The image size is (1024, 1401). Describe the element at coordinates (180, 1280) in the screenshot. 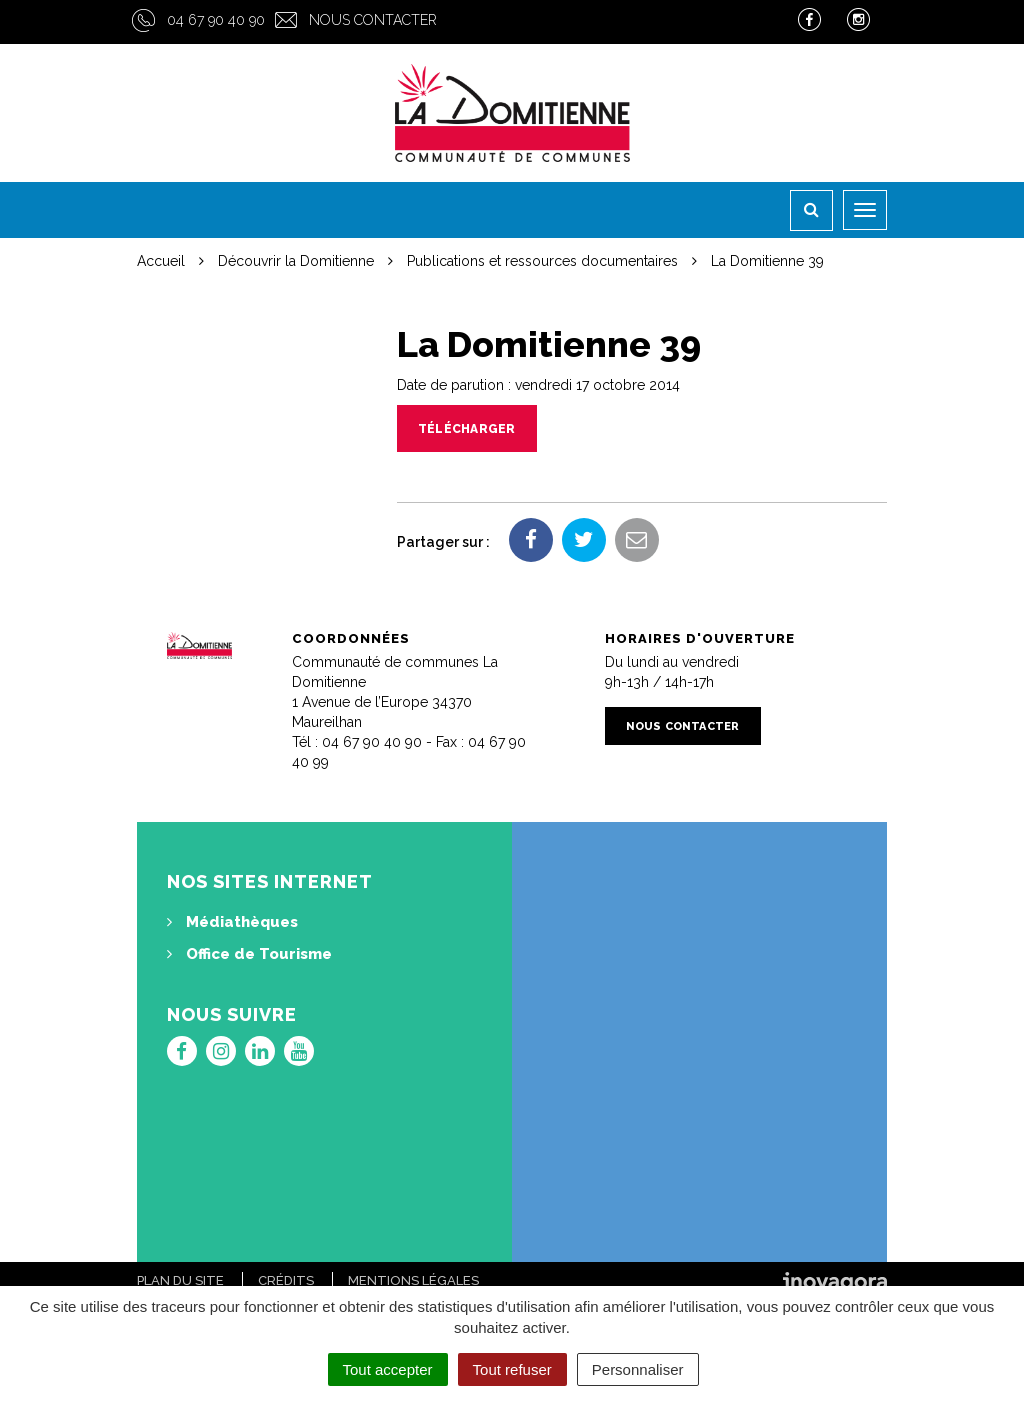

I see `Plan du site` at that location.